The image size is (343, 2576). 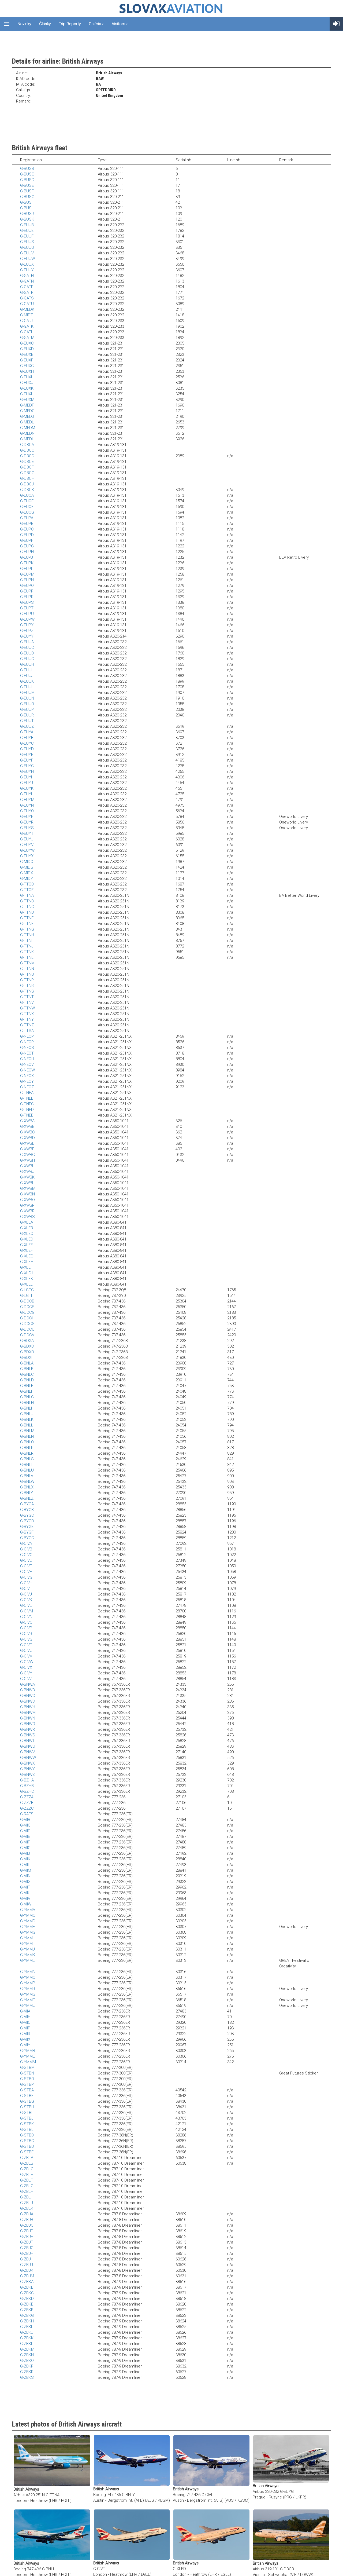 What do you see at coordinates (27, 827) in the screenshot?
I see `G-EUYS` at bounding box center [27, 827].